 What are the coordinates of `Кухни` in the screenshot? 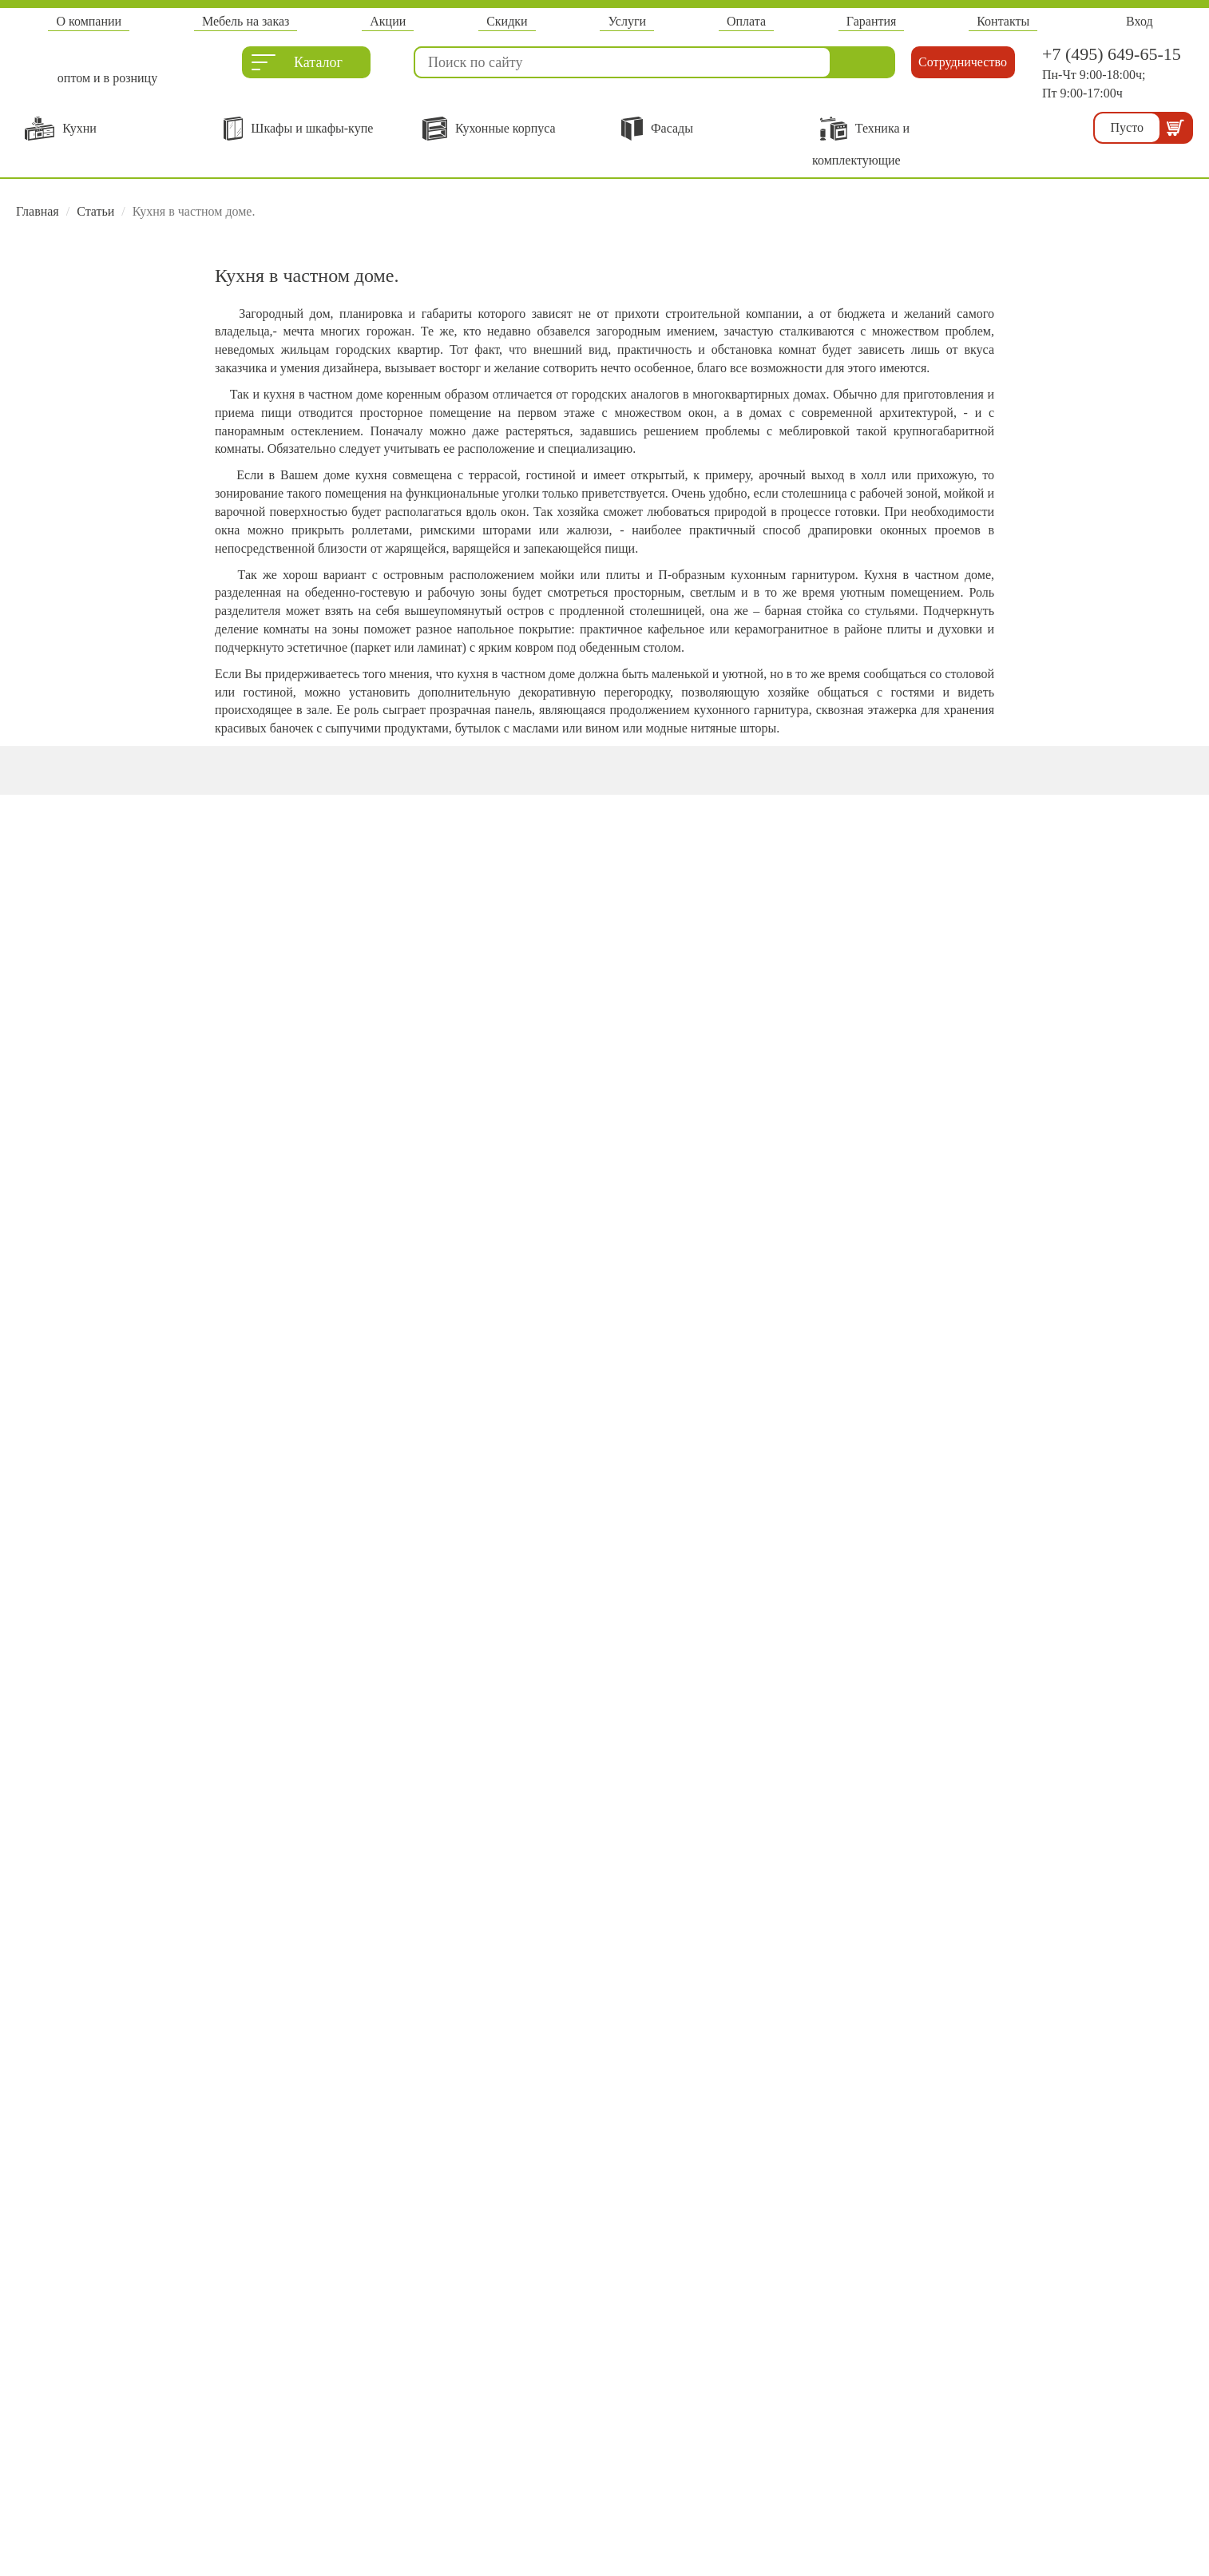 It's located at (61, 129).